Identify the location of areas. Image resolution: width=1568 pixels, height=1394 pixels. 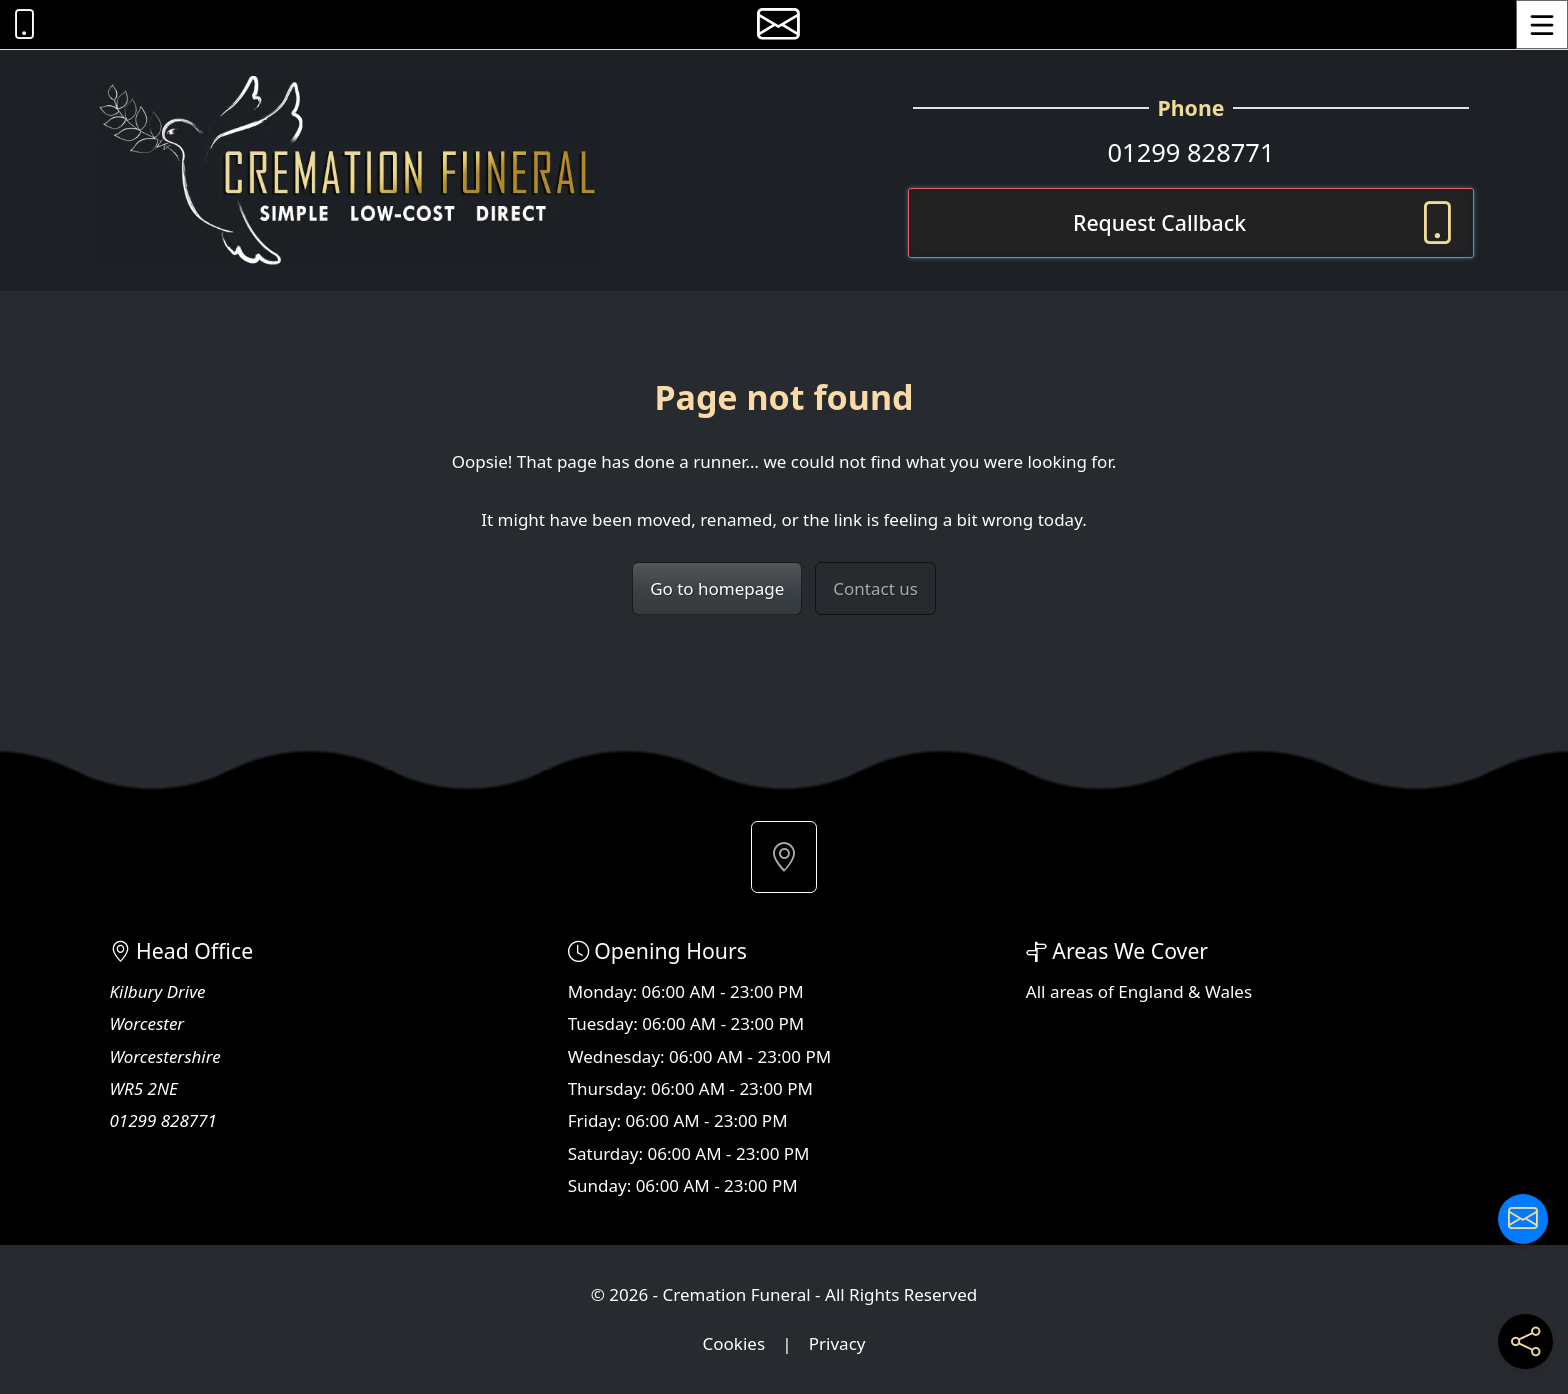
(1072, 991).